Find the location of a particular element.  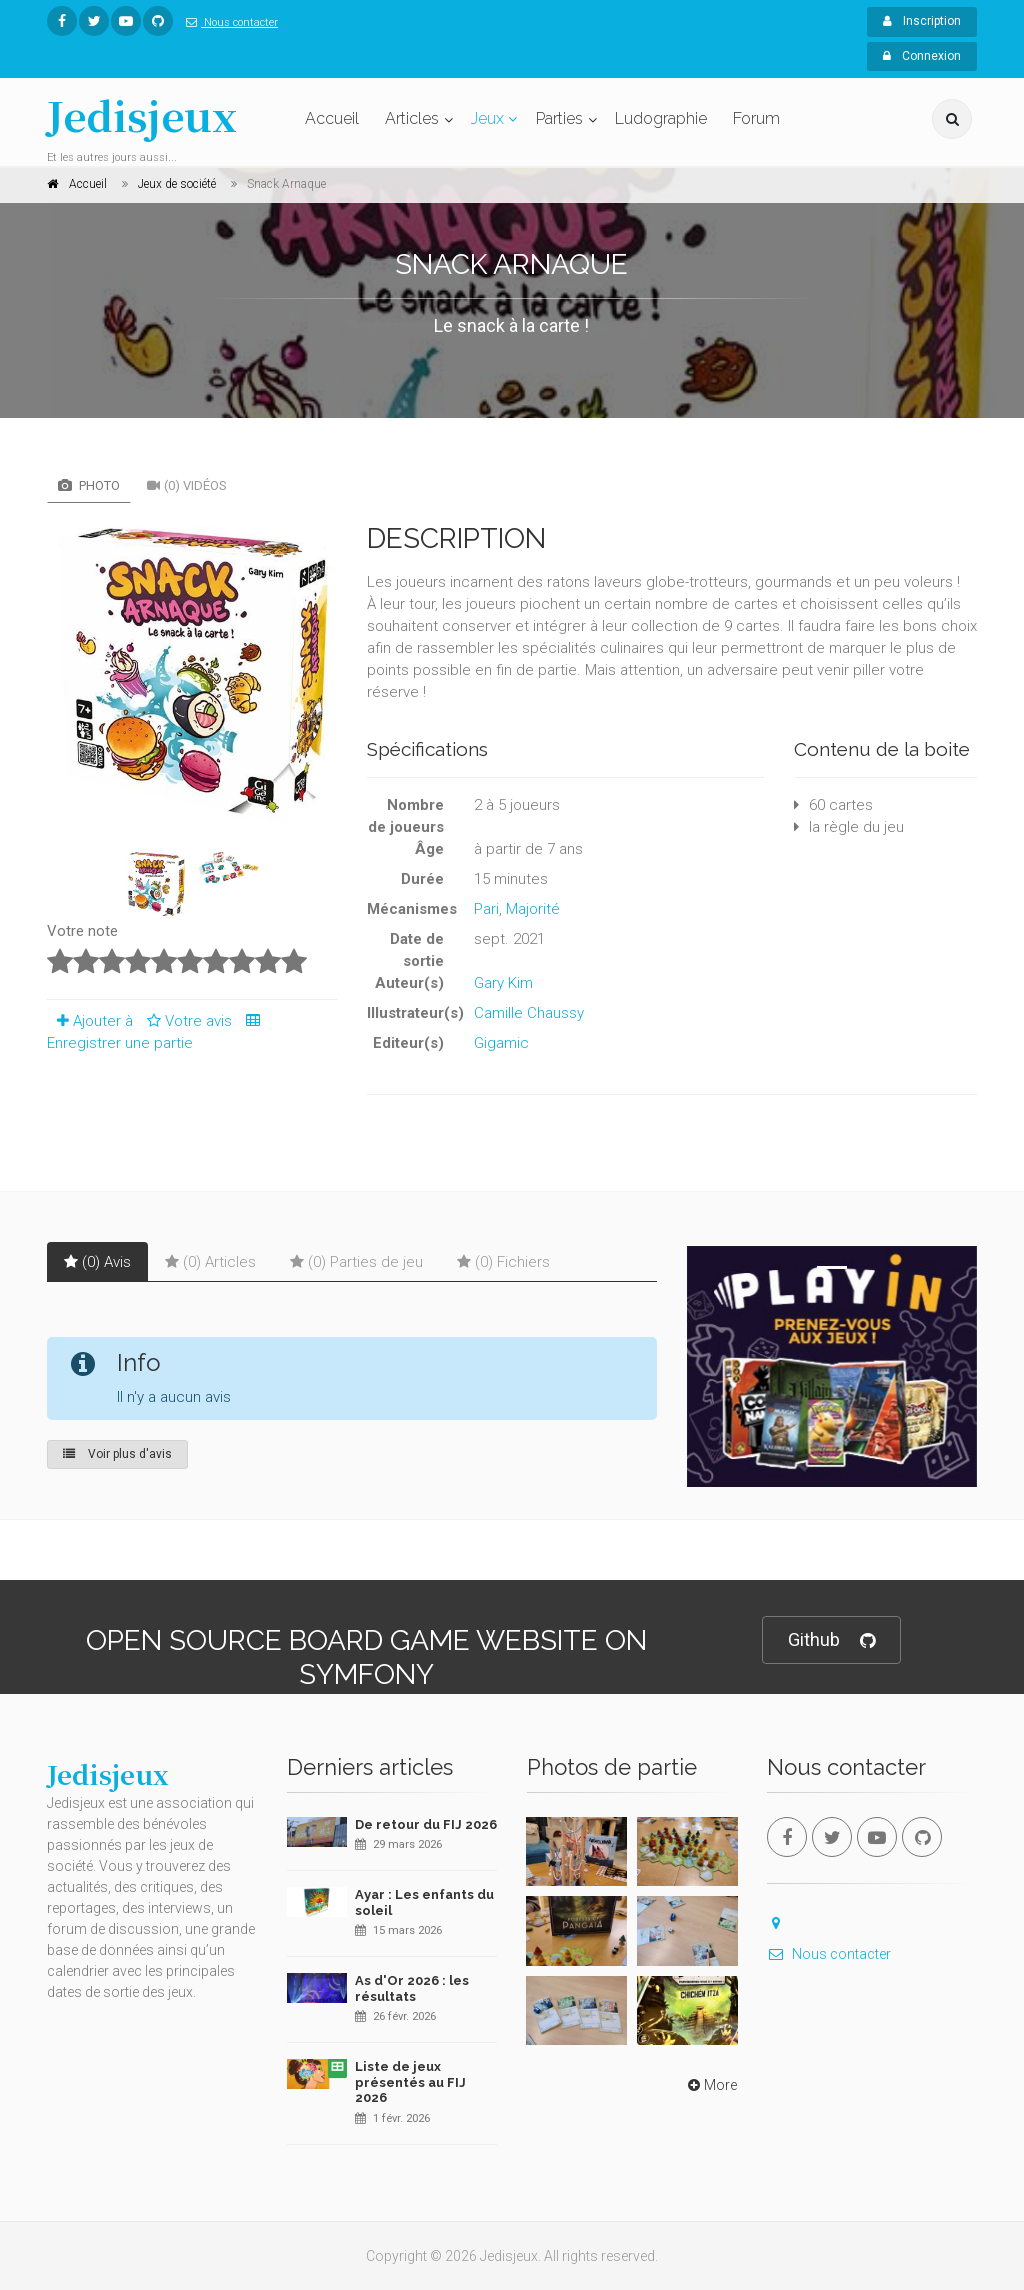

Camille Chaussy is located at coordinates (529, 1013).